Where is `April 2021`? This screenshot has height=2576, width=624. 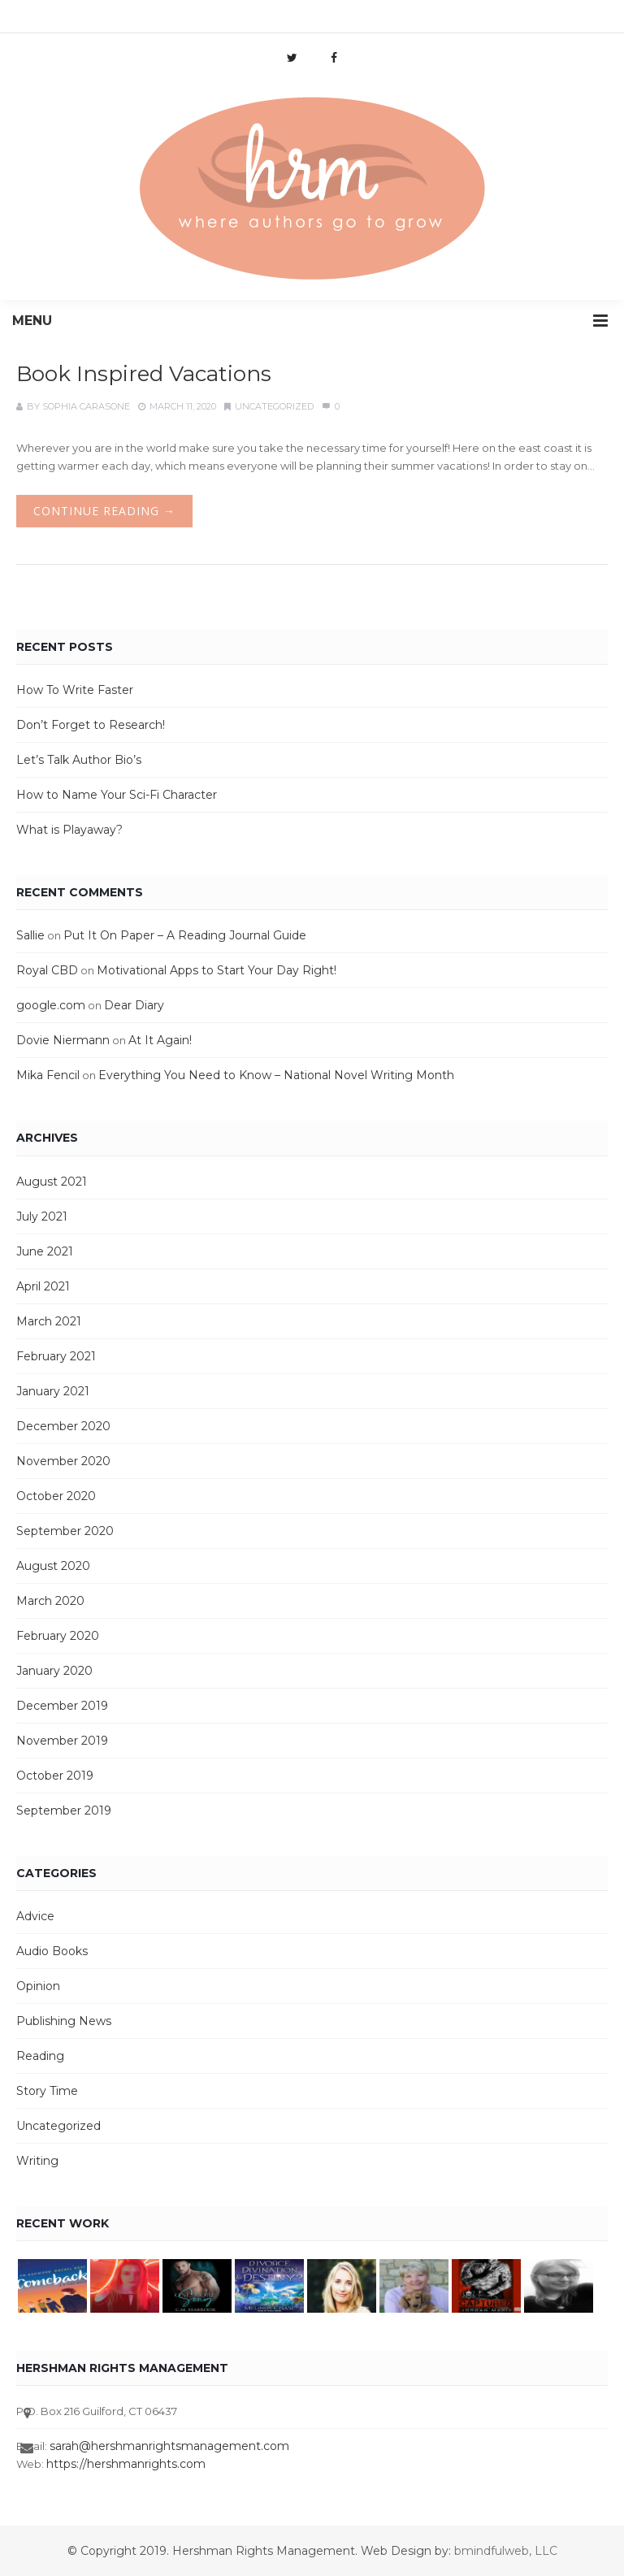
April 2021 is located at coordinates (43, 1286).